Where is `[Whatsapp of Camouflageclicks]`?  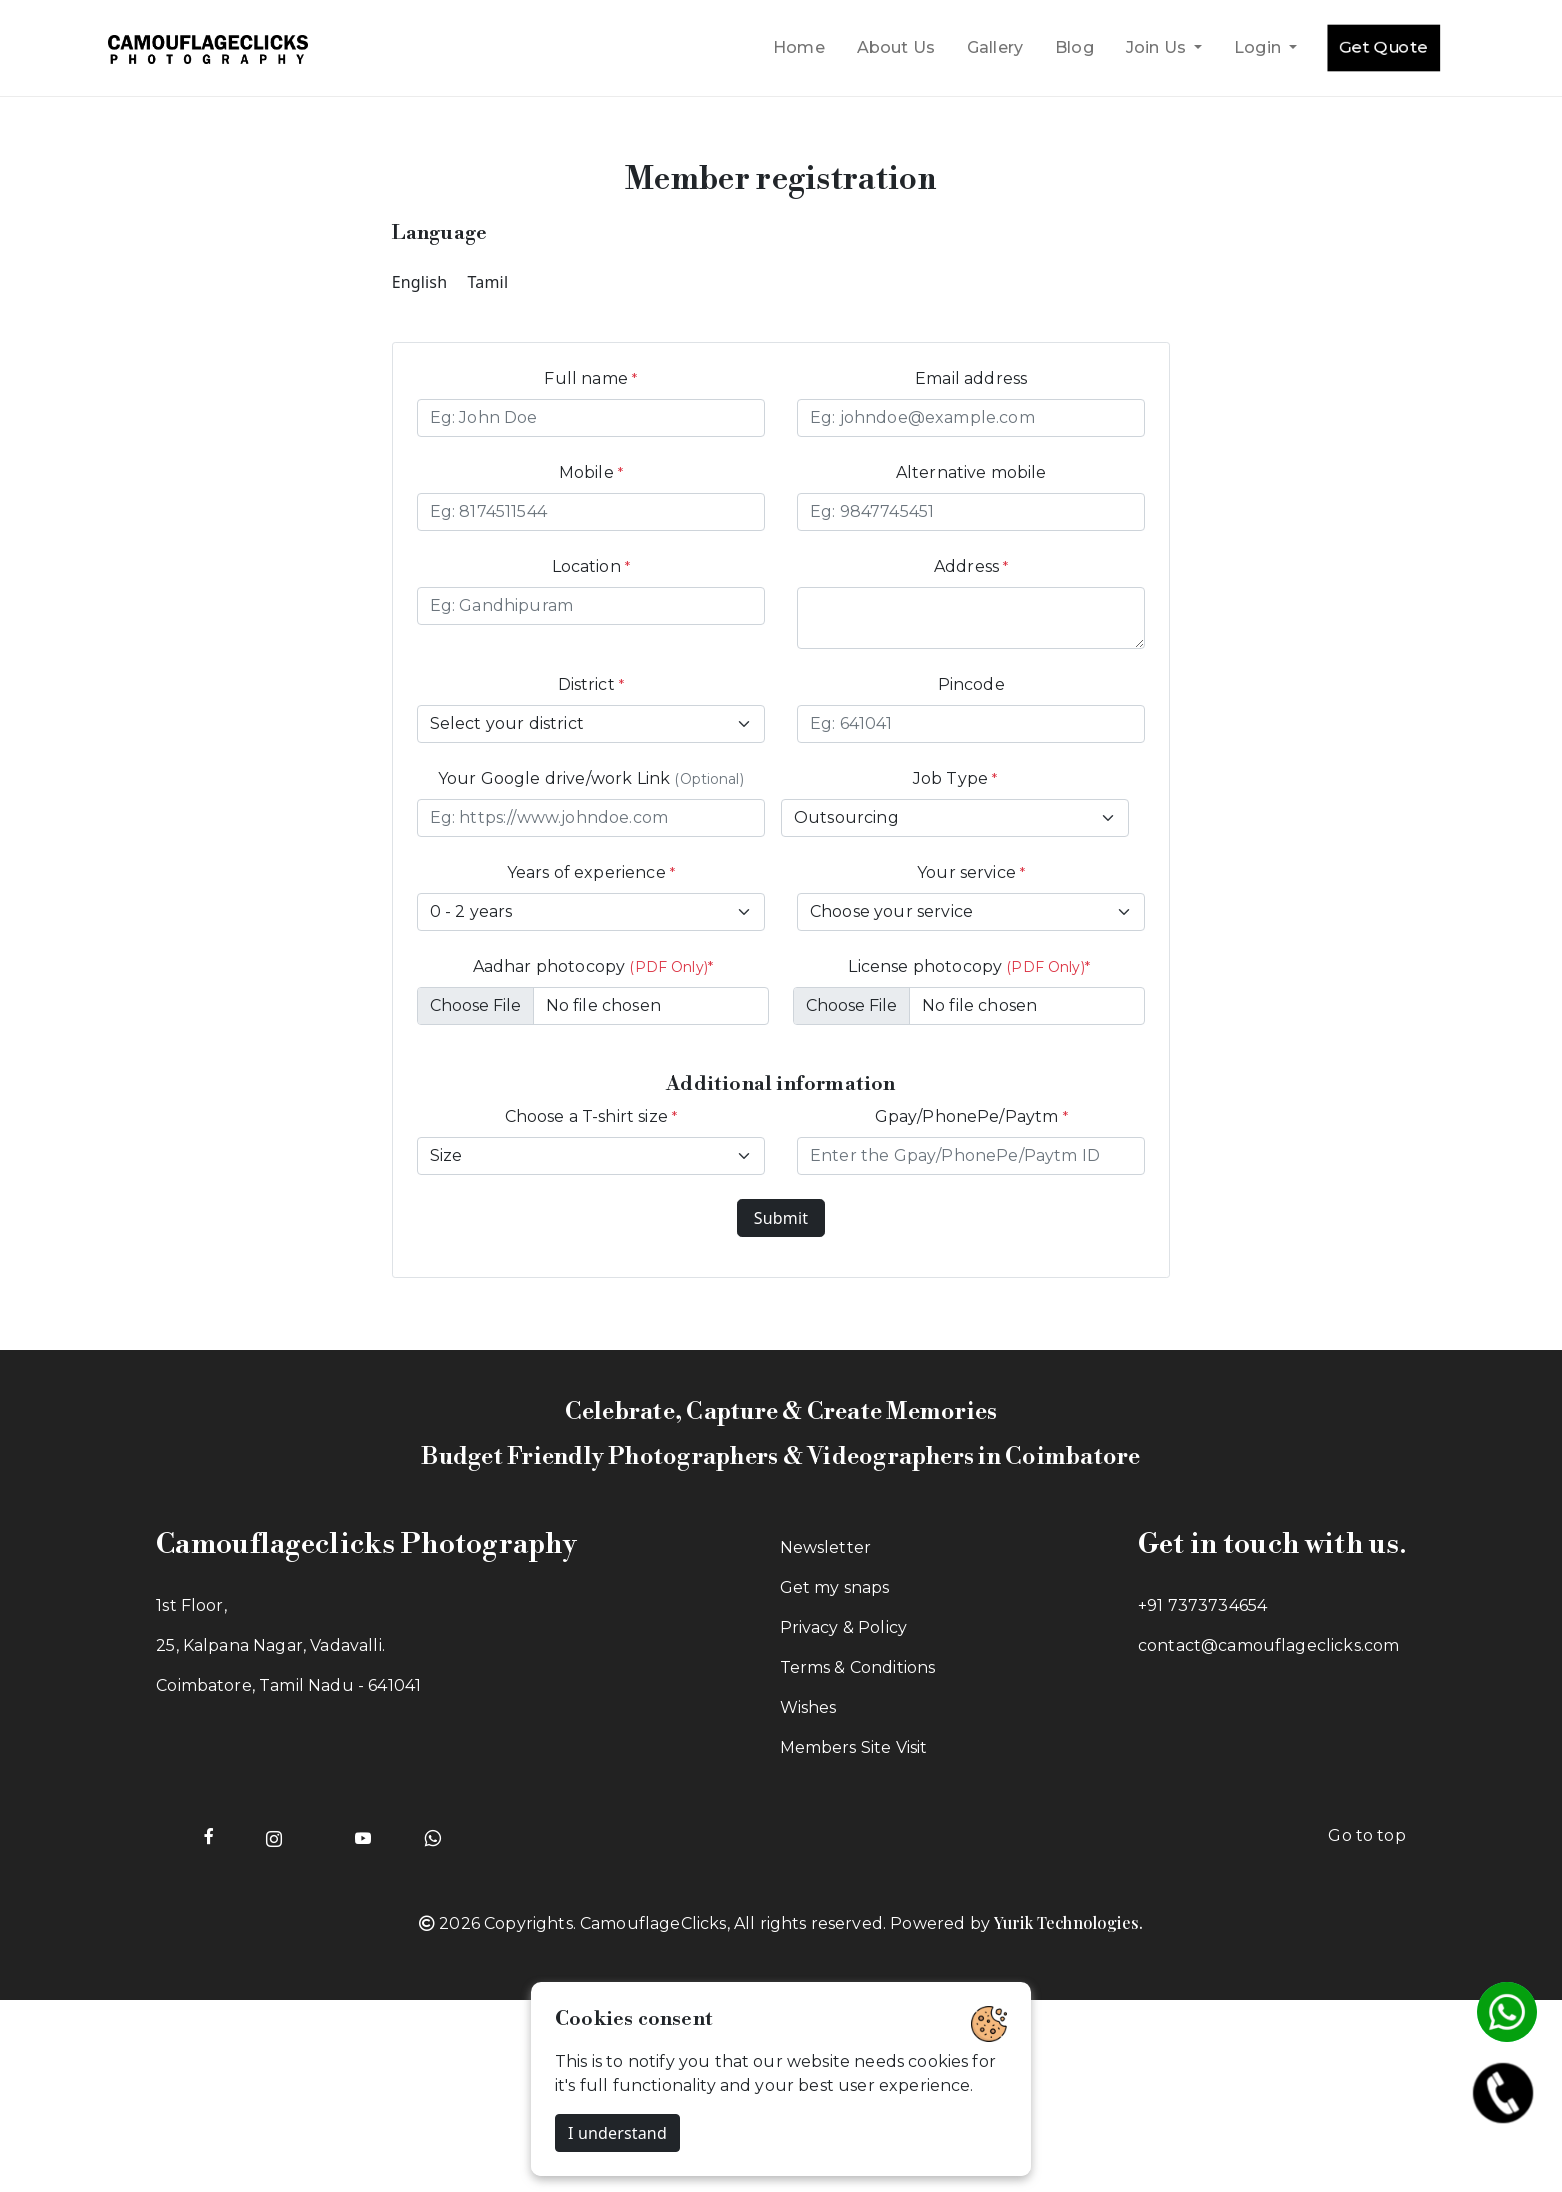 [Whatsapp of Camouflageclicks] is located at coordinates (433, 1836).